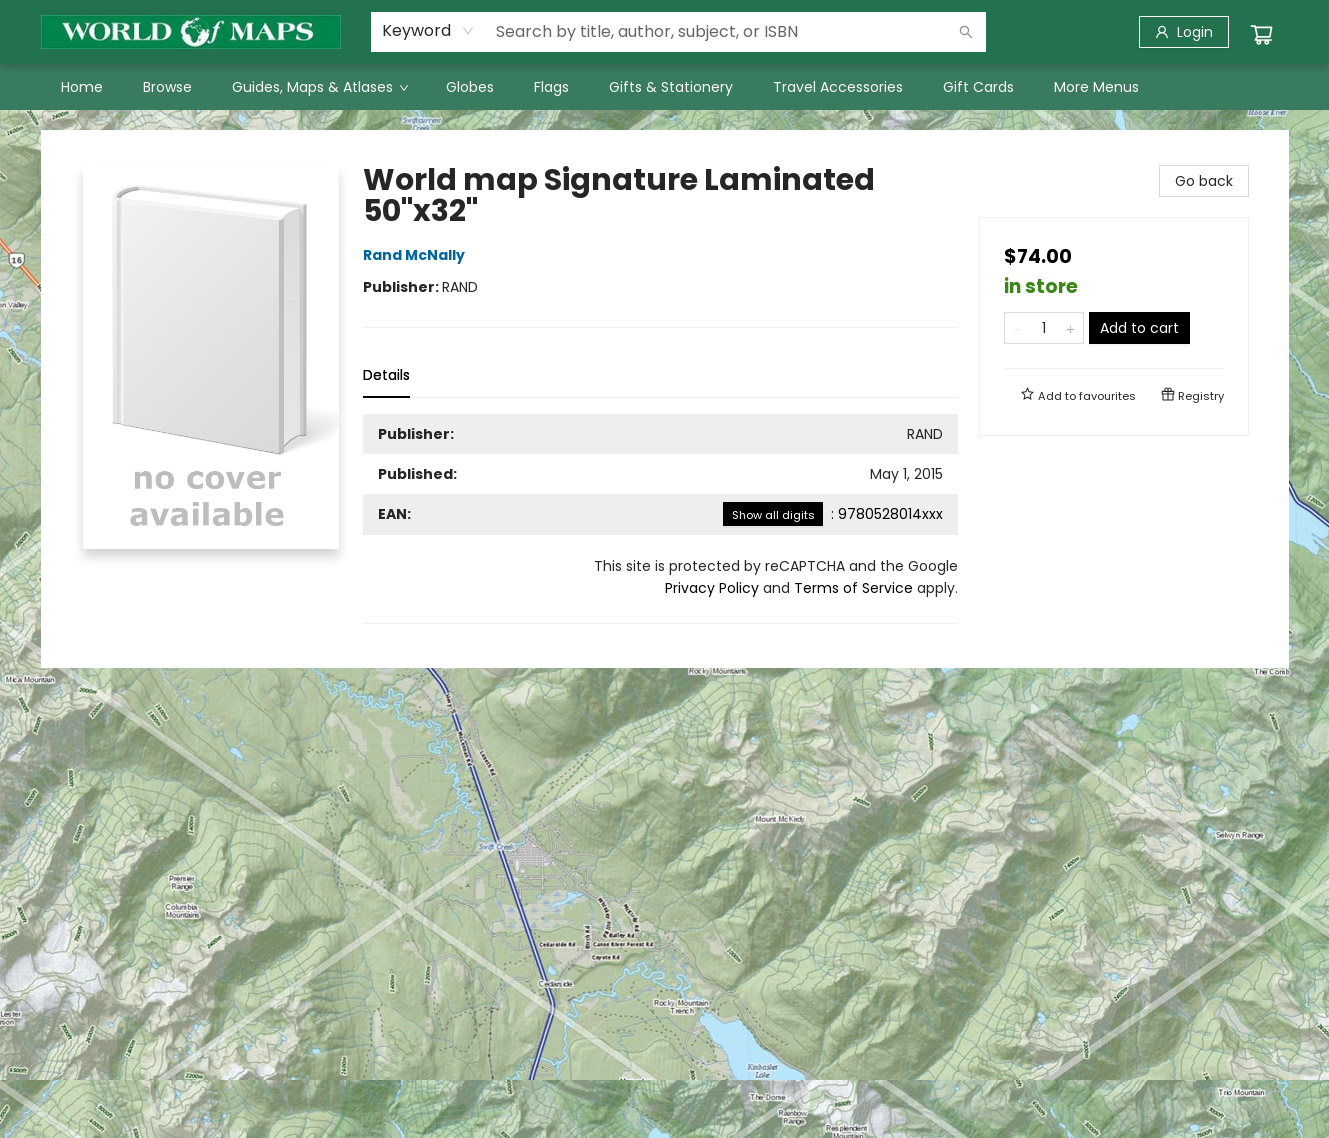  Describe the element at coordinates (712, 588) in the screenshot. I see `Privacy Policy` at that location.